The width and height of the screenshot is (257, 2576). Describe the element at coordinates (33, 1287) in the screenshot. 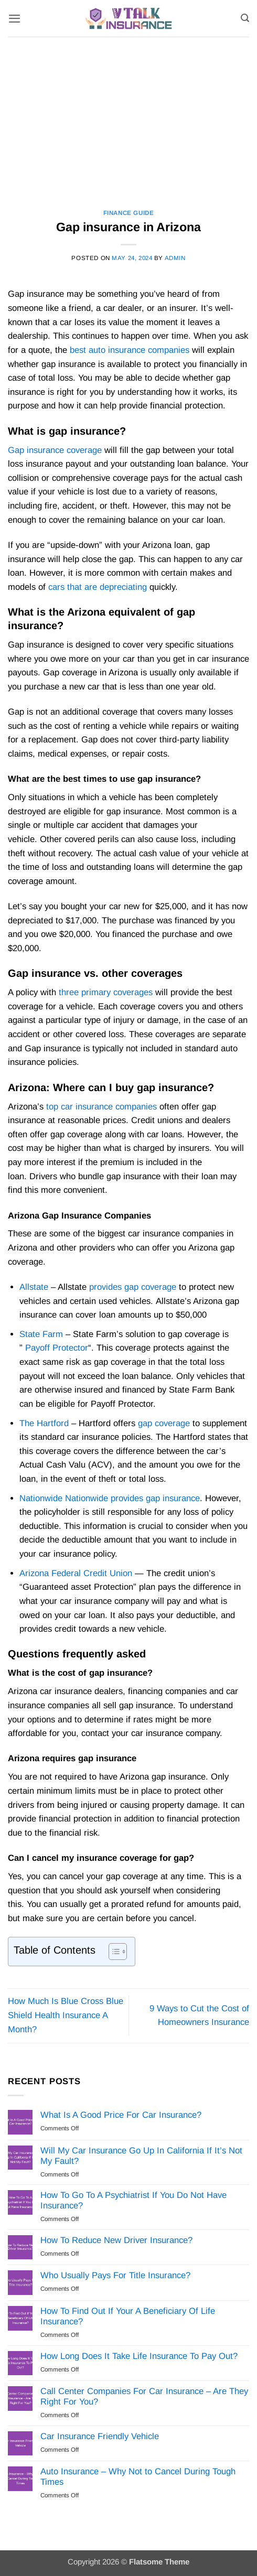

I see `Allstate` at that location.